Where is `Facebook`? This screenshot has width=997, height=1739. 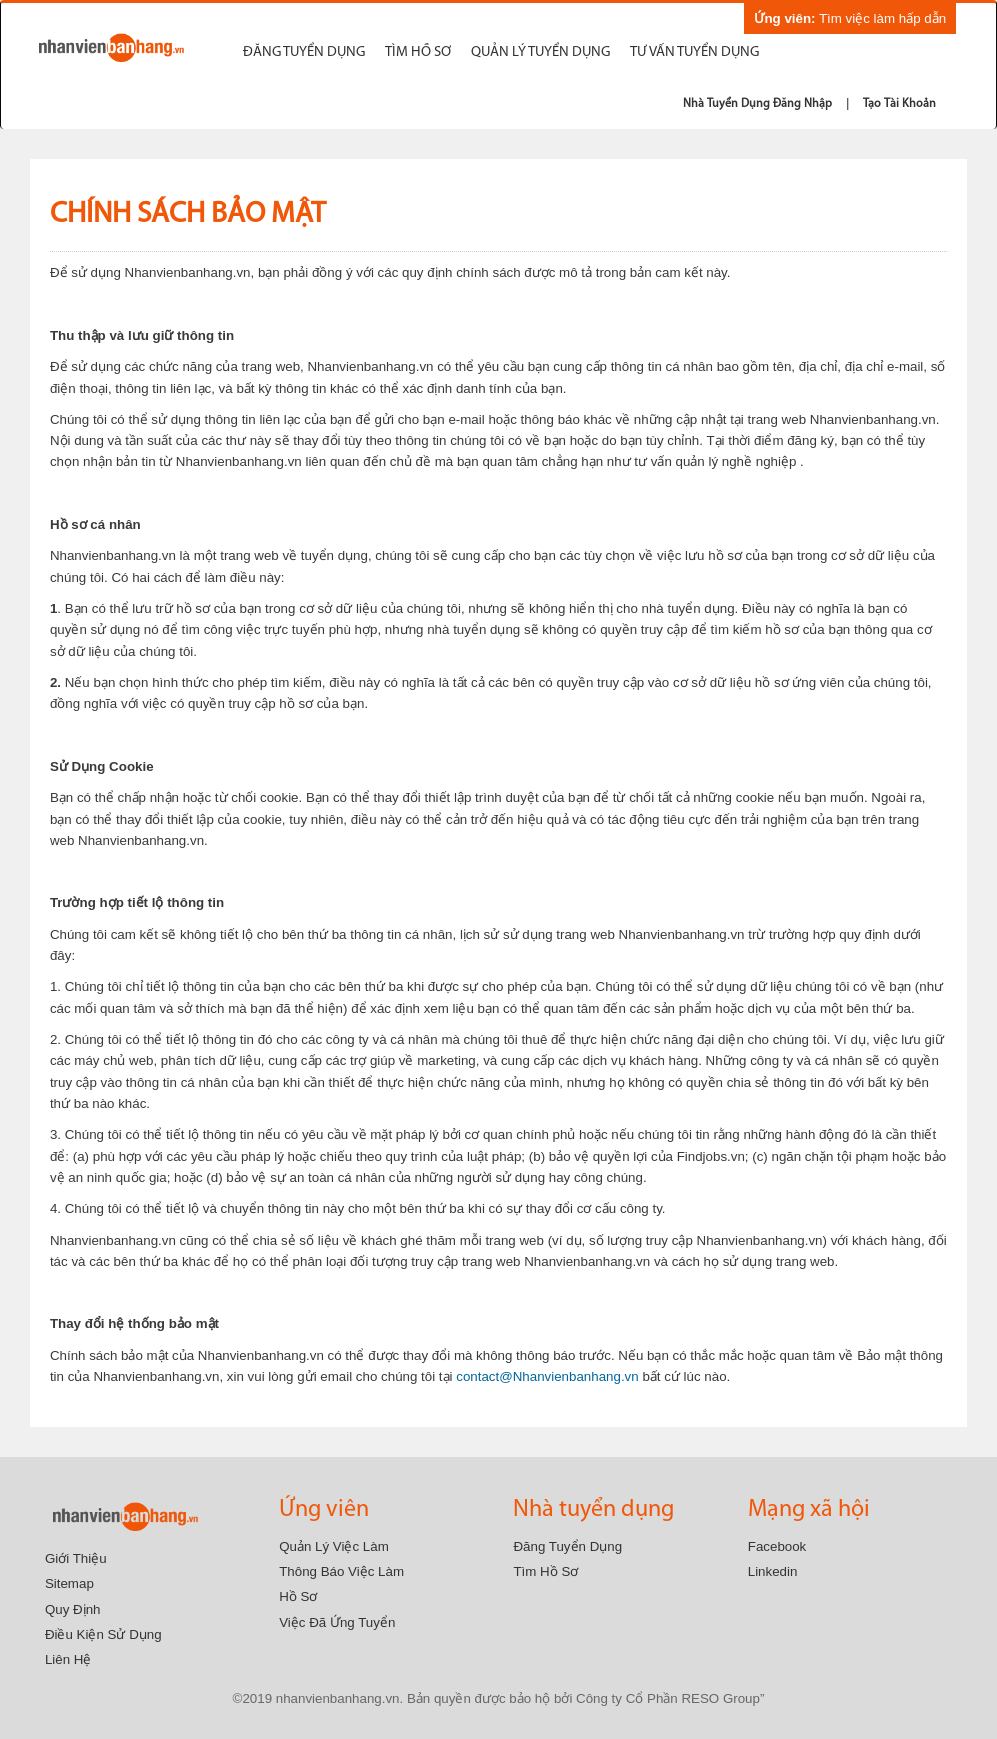
Facebook is located at coordinates (777, 1546).